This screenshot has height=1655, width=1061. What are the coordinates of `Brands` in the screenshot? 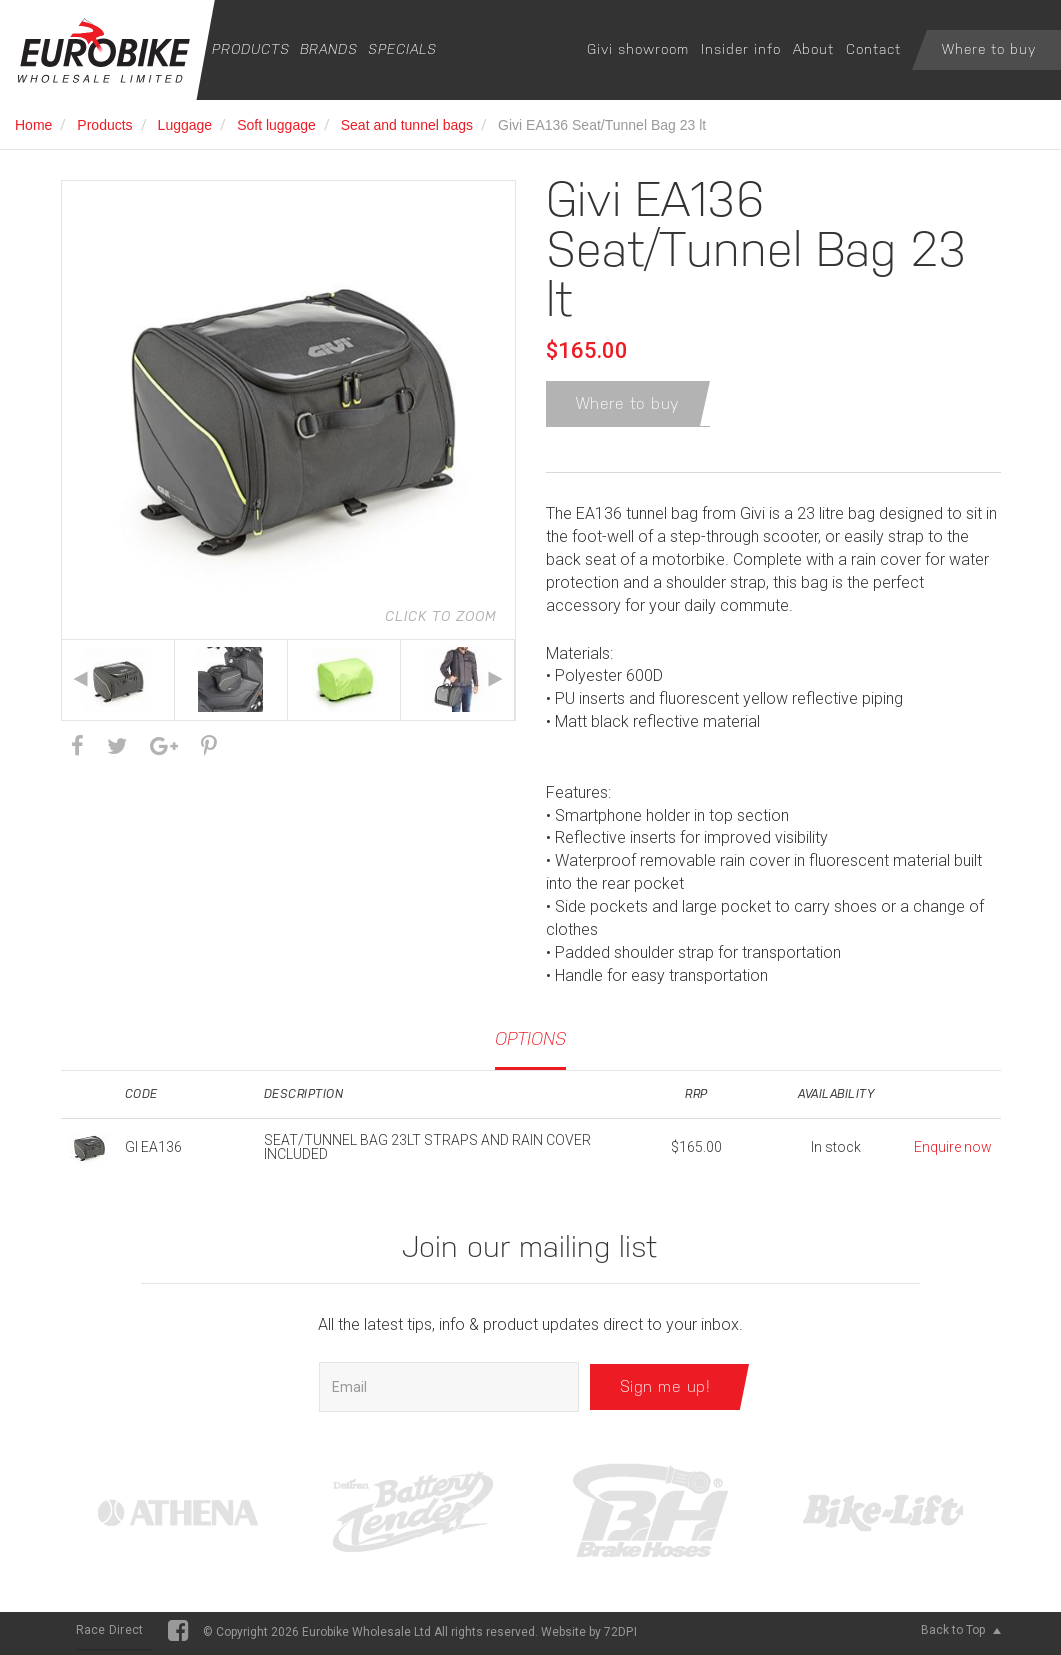 It's located at (329, 49).